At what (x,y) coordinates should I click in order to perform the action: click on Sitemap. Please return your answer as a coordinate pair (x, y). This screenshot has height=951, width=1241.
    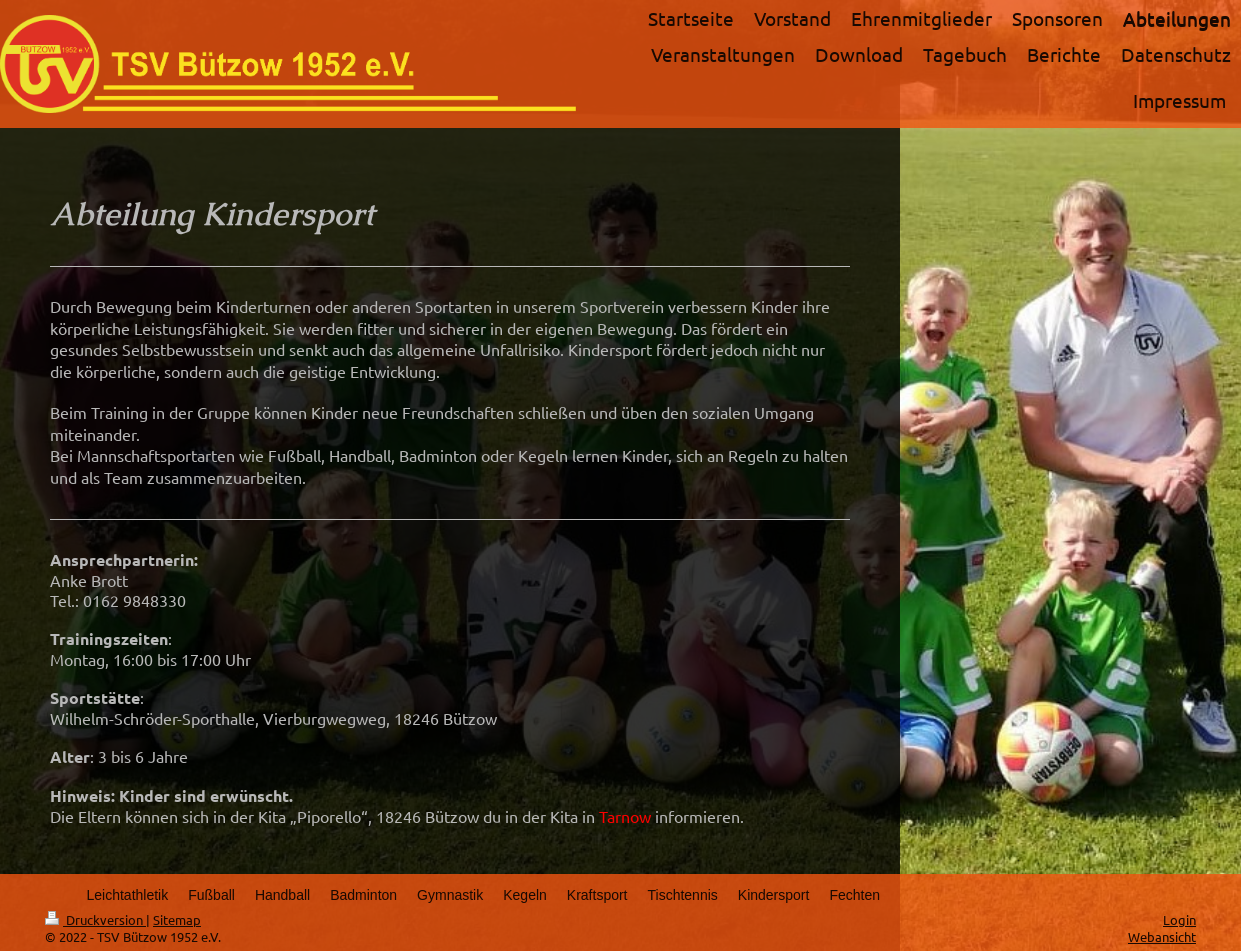
    Looking at the image, I should click on (177, 919).